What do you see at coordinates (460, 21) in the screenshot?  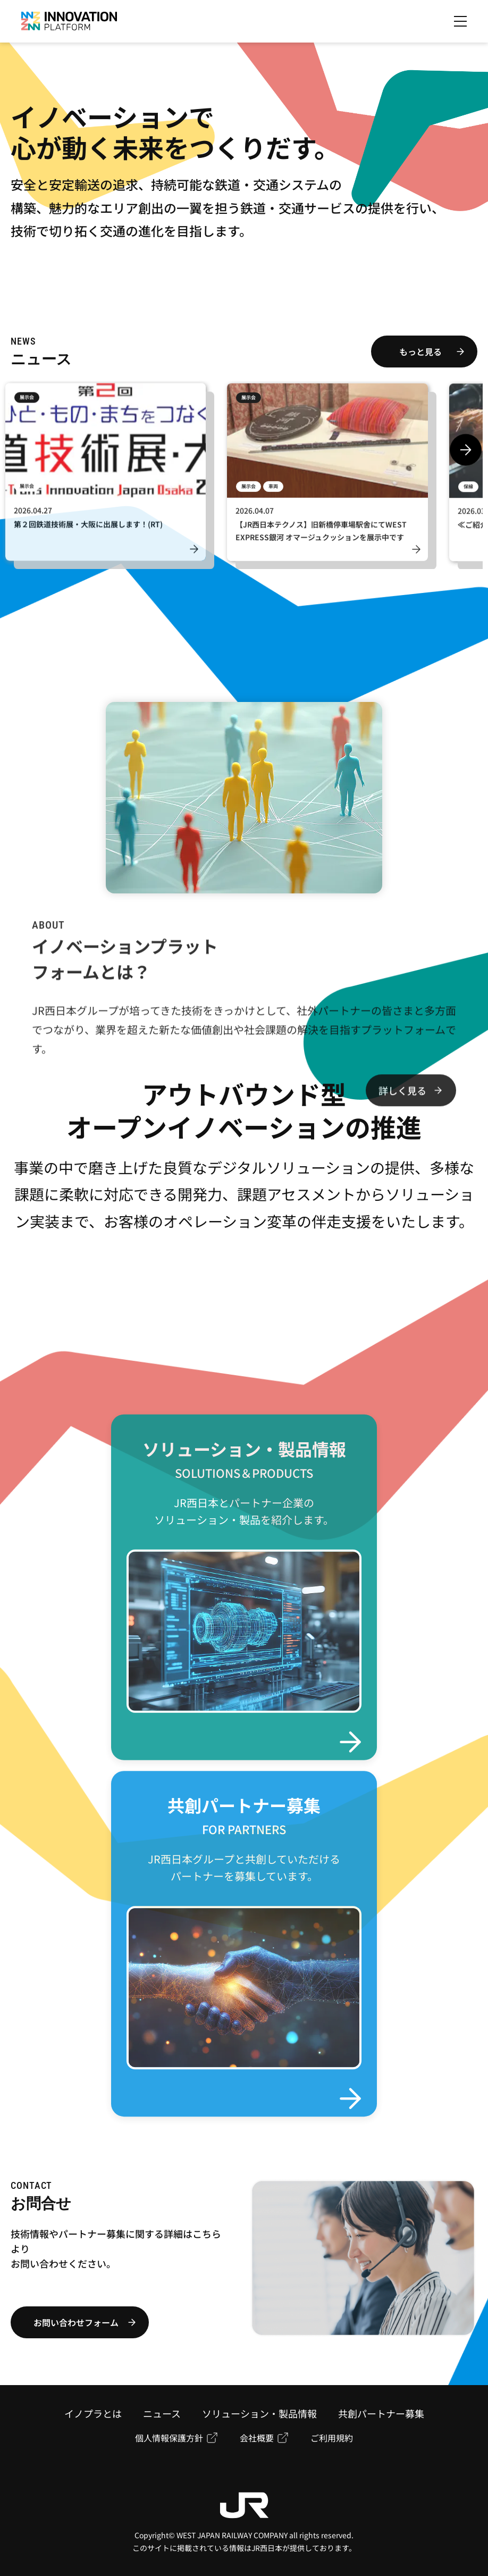 I see `[メニューを開く]` at bounding box center [460, 21].